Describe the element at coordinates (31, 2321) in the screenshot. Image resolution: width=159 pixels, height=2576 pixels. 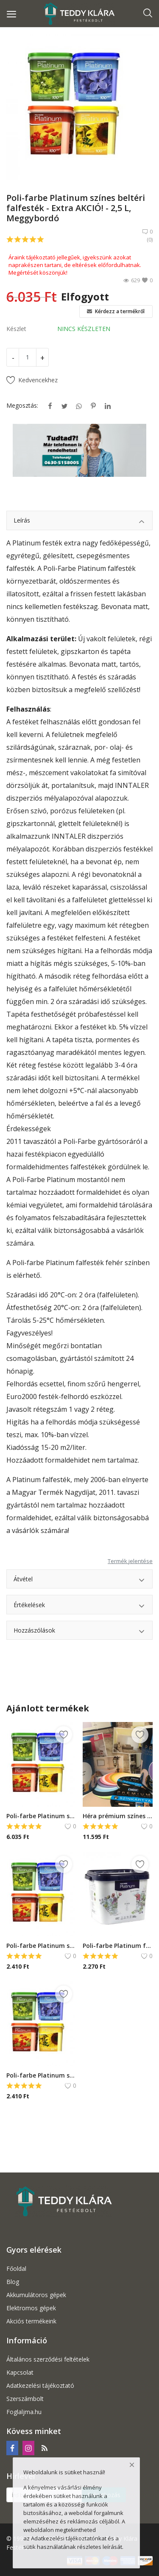
I see `Akciós termékeink` at that location.